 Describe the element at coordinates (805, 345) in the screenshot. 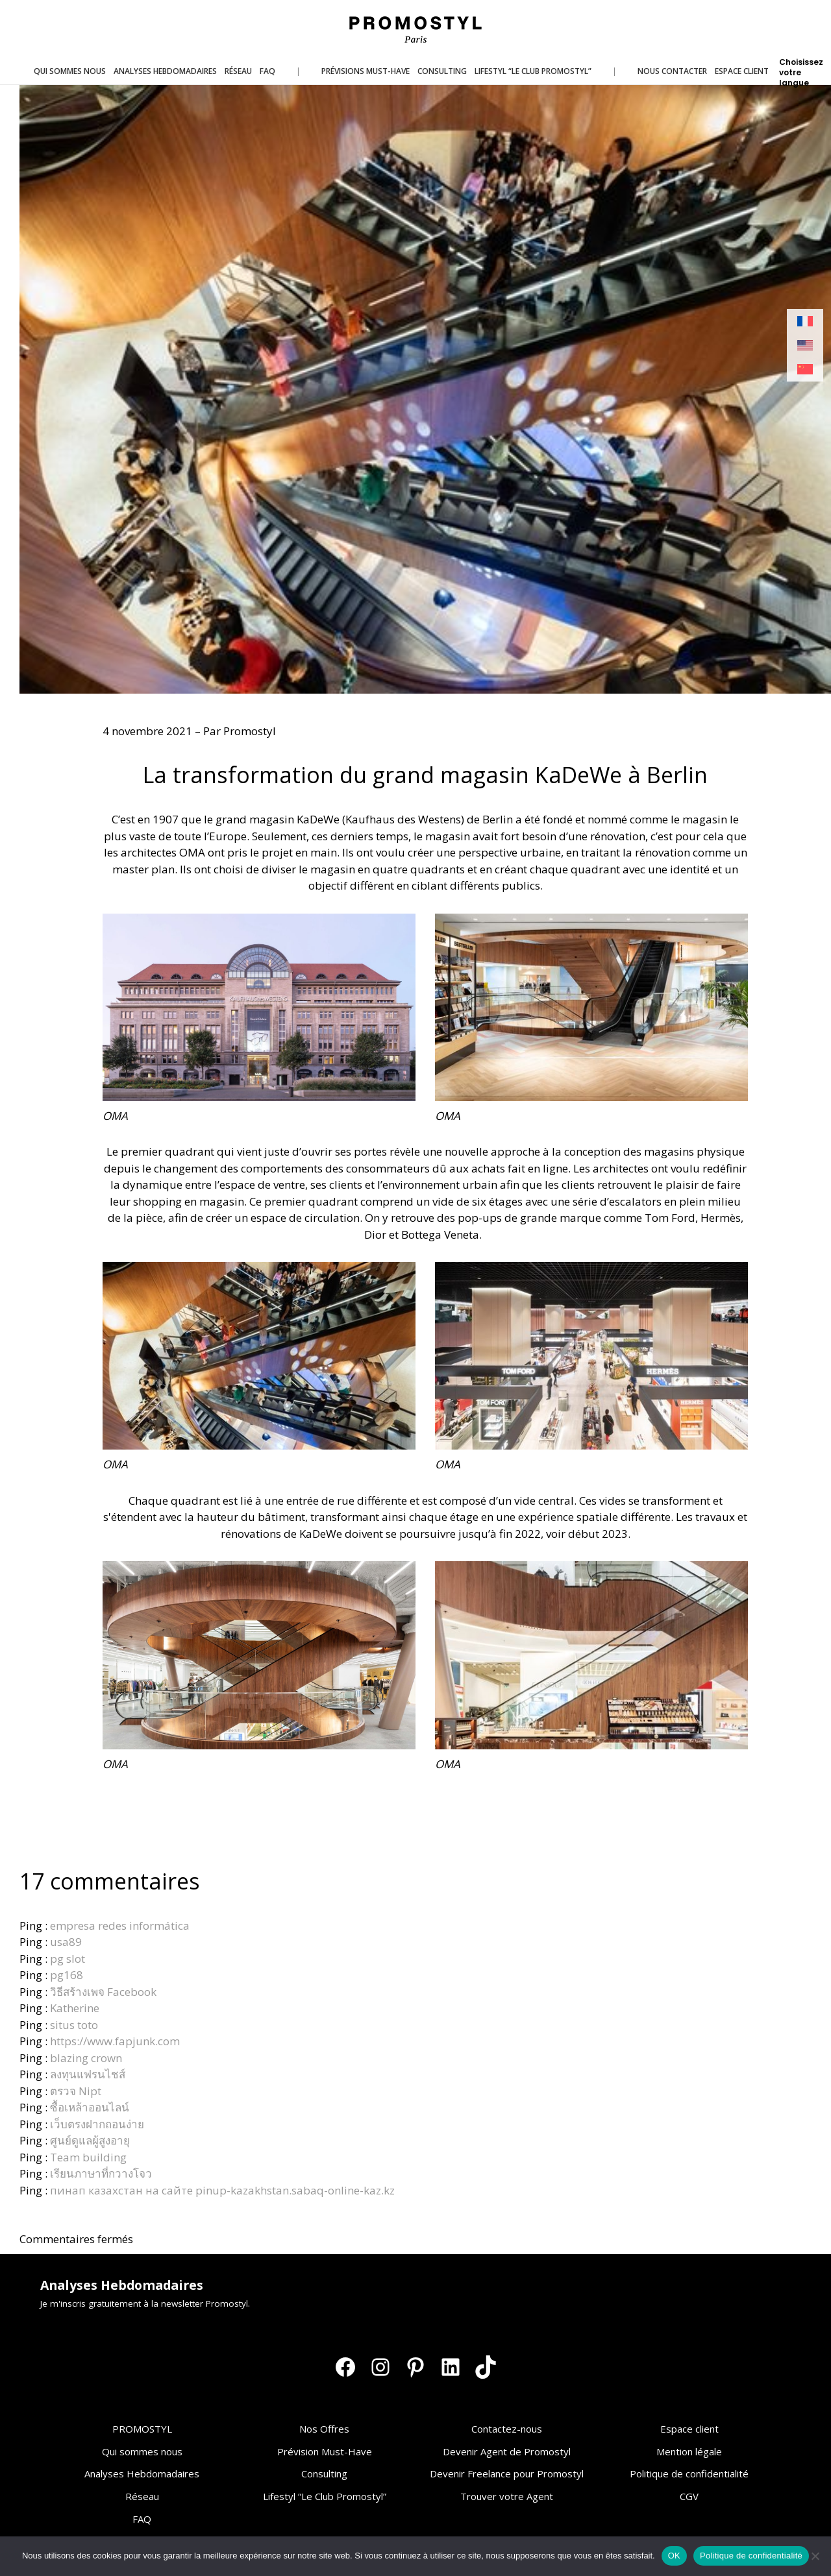

I see `[Passer à Anglais]` at that location.